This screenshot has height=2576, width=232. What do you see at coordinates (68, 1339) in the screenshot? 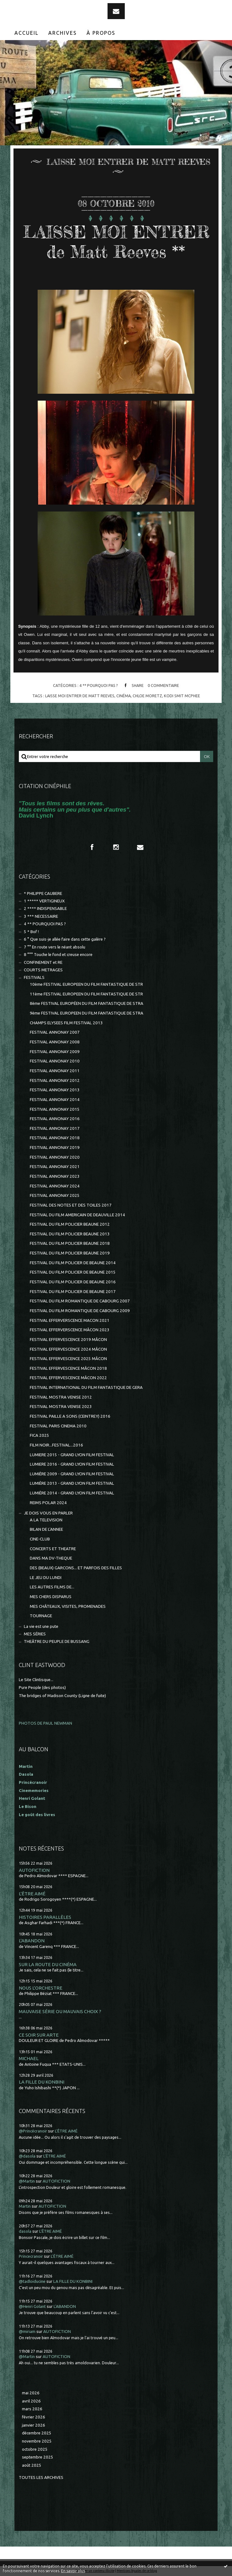
I see `FESTIVAL EFFERVESCENCE 2019 MÂCON` at bounding box center [68, 1339].